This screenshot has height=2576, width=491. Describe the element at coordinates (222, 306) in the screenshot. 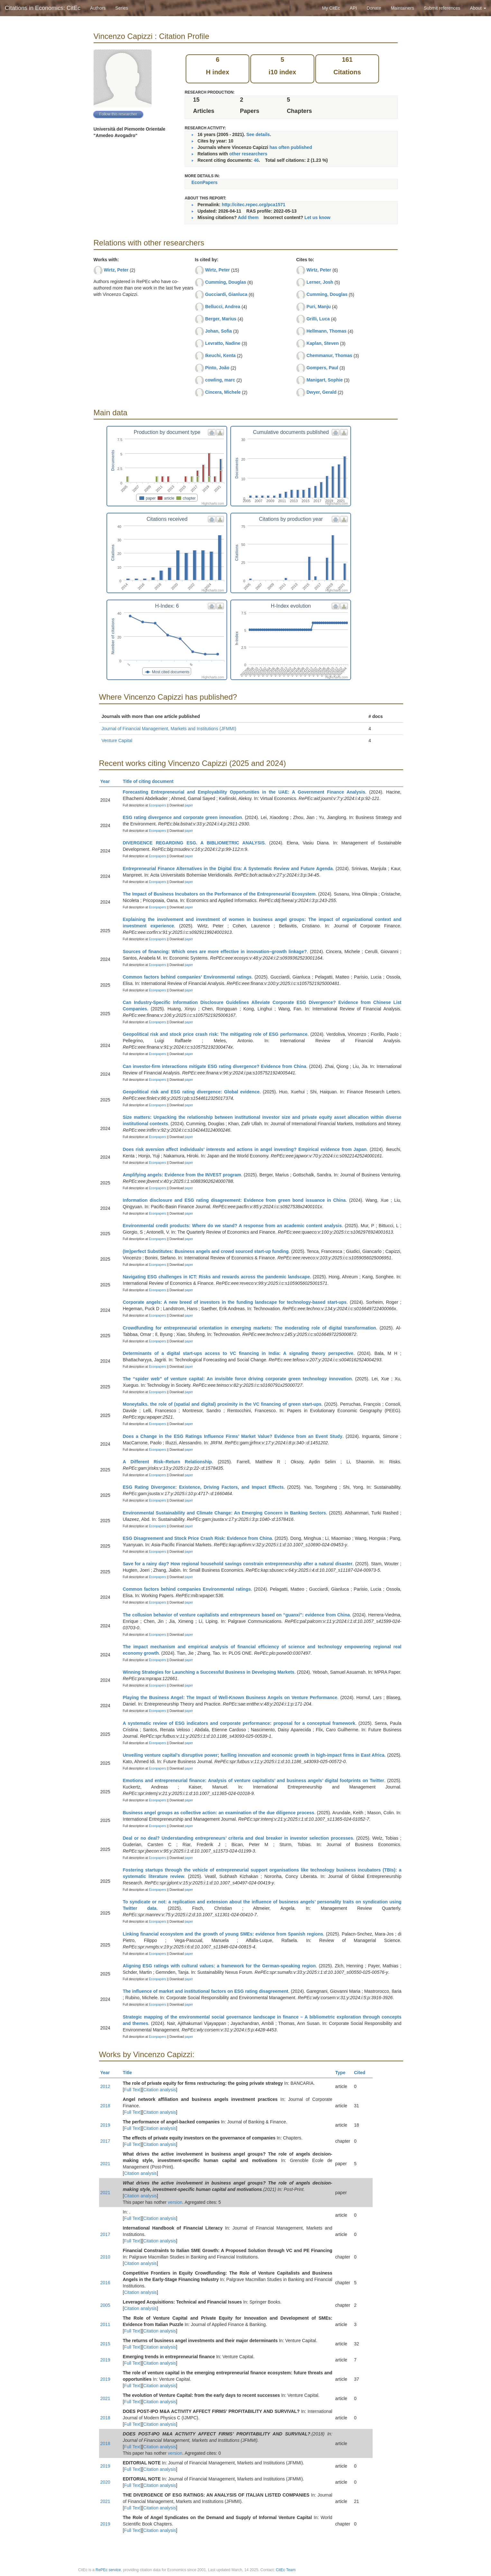

I see `Bellucci, Andrea` at that location.